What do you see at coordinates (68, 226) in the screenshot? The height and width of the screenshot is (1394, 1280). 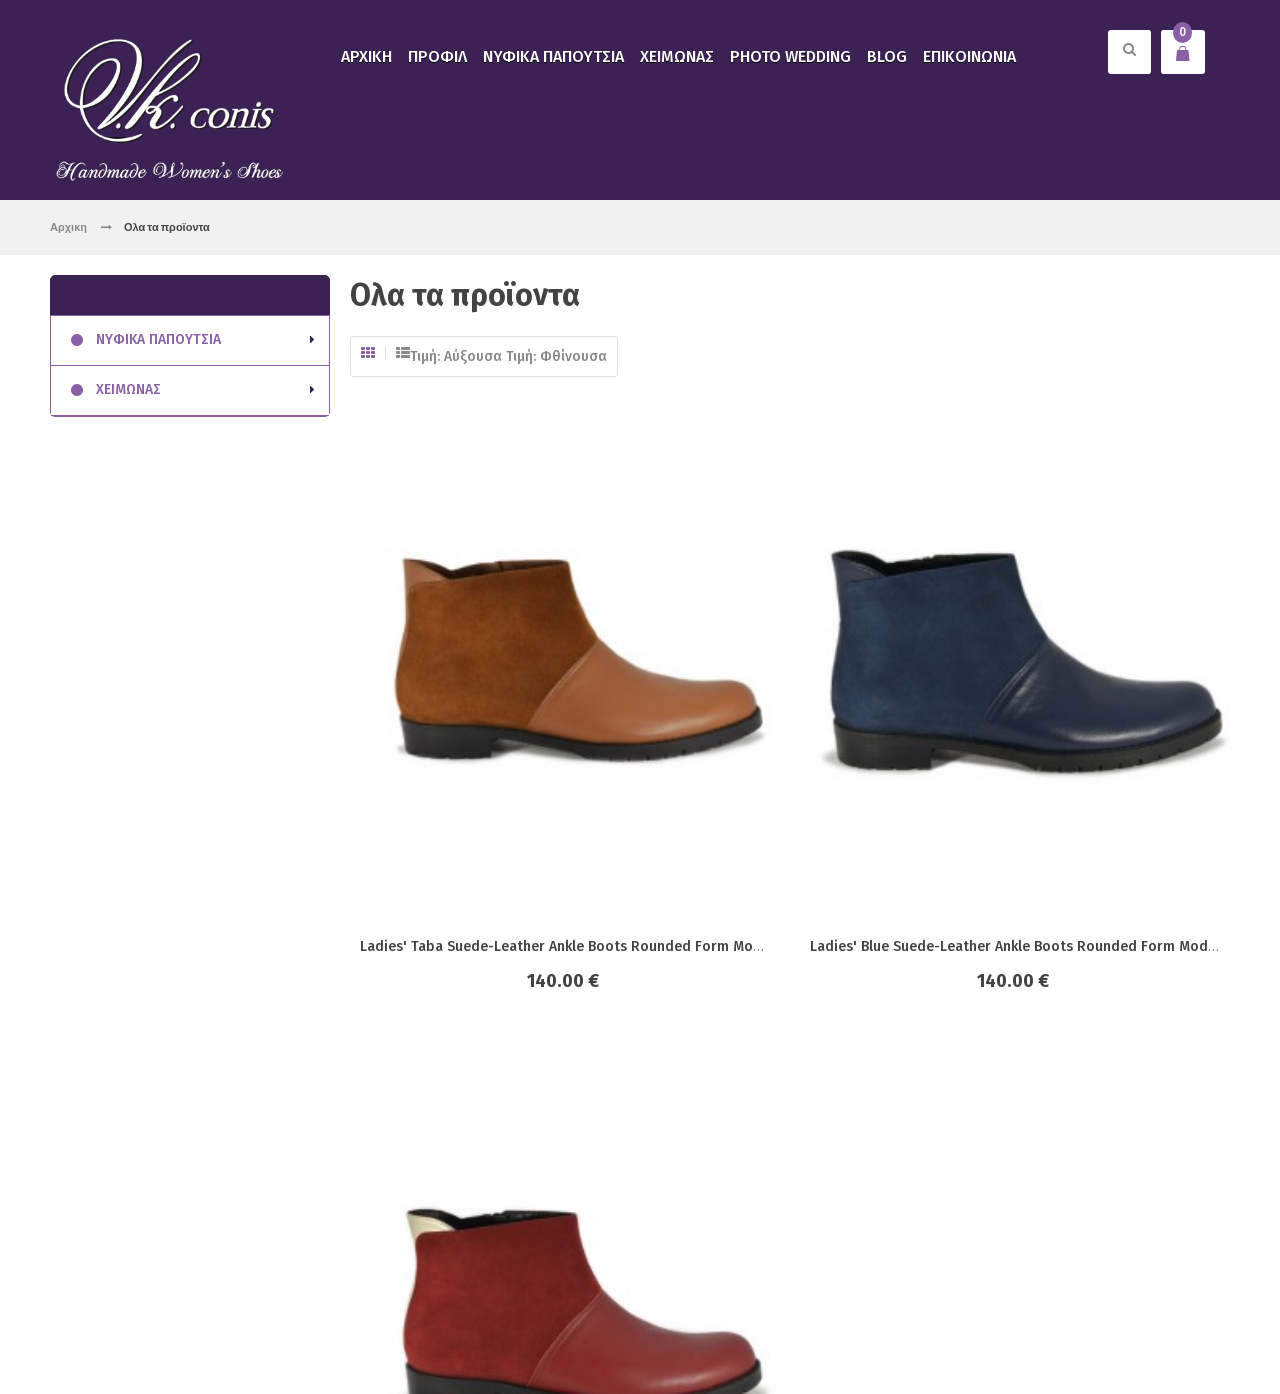 I see `Αρχικη` at bounding box center [68, 226].